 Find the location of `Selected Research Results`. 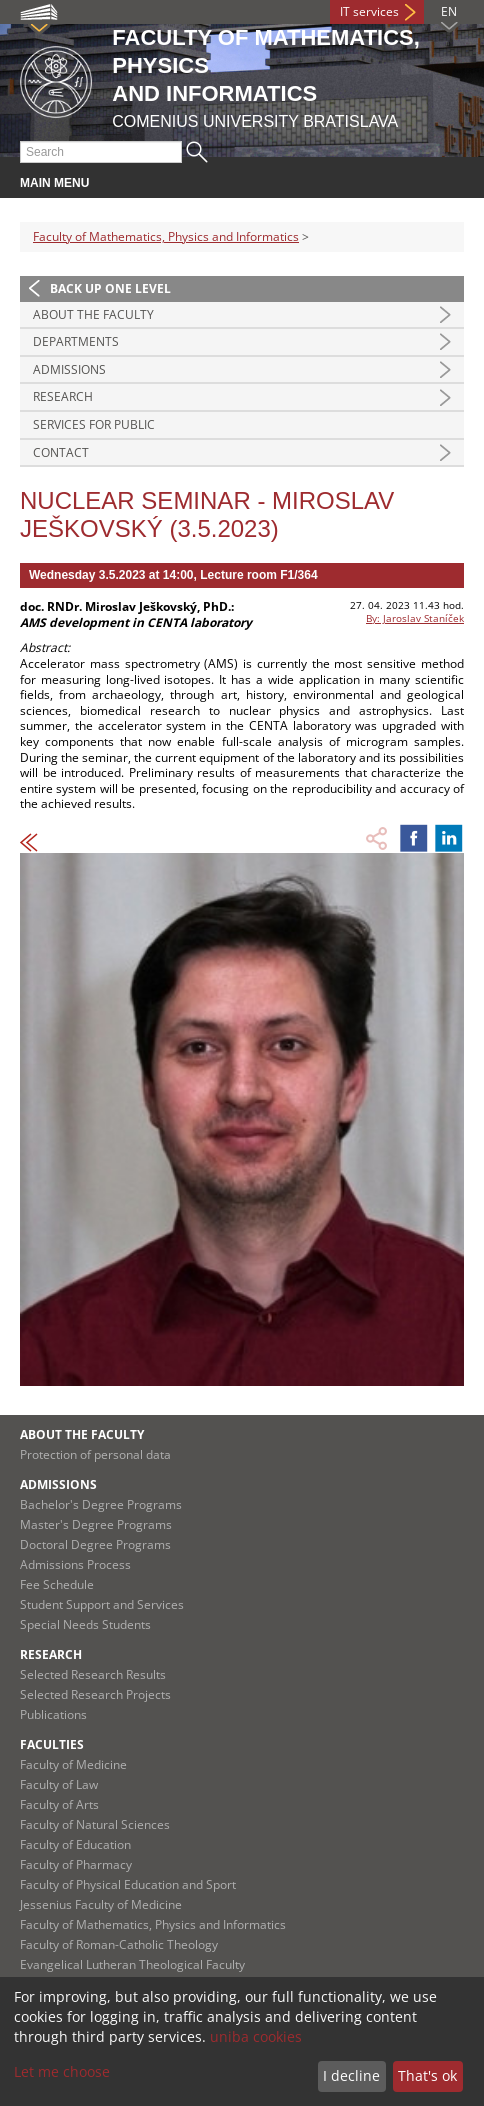

Selected Research Results is located at coordinates (93, 1674).